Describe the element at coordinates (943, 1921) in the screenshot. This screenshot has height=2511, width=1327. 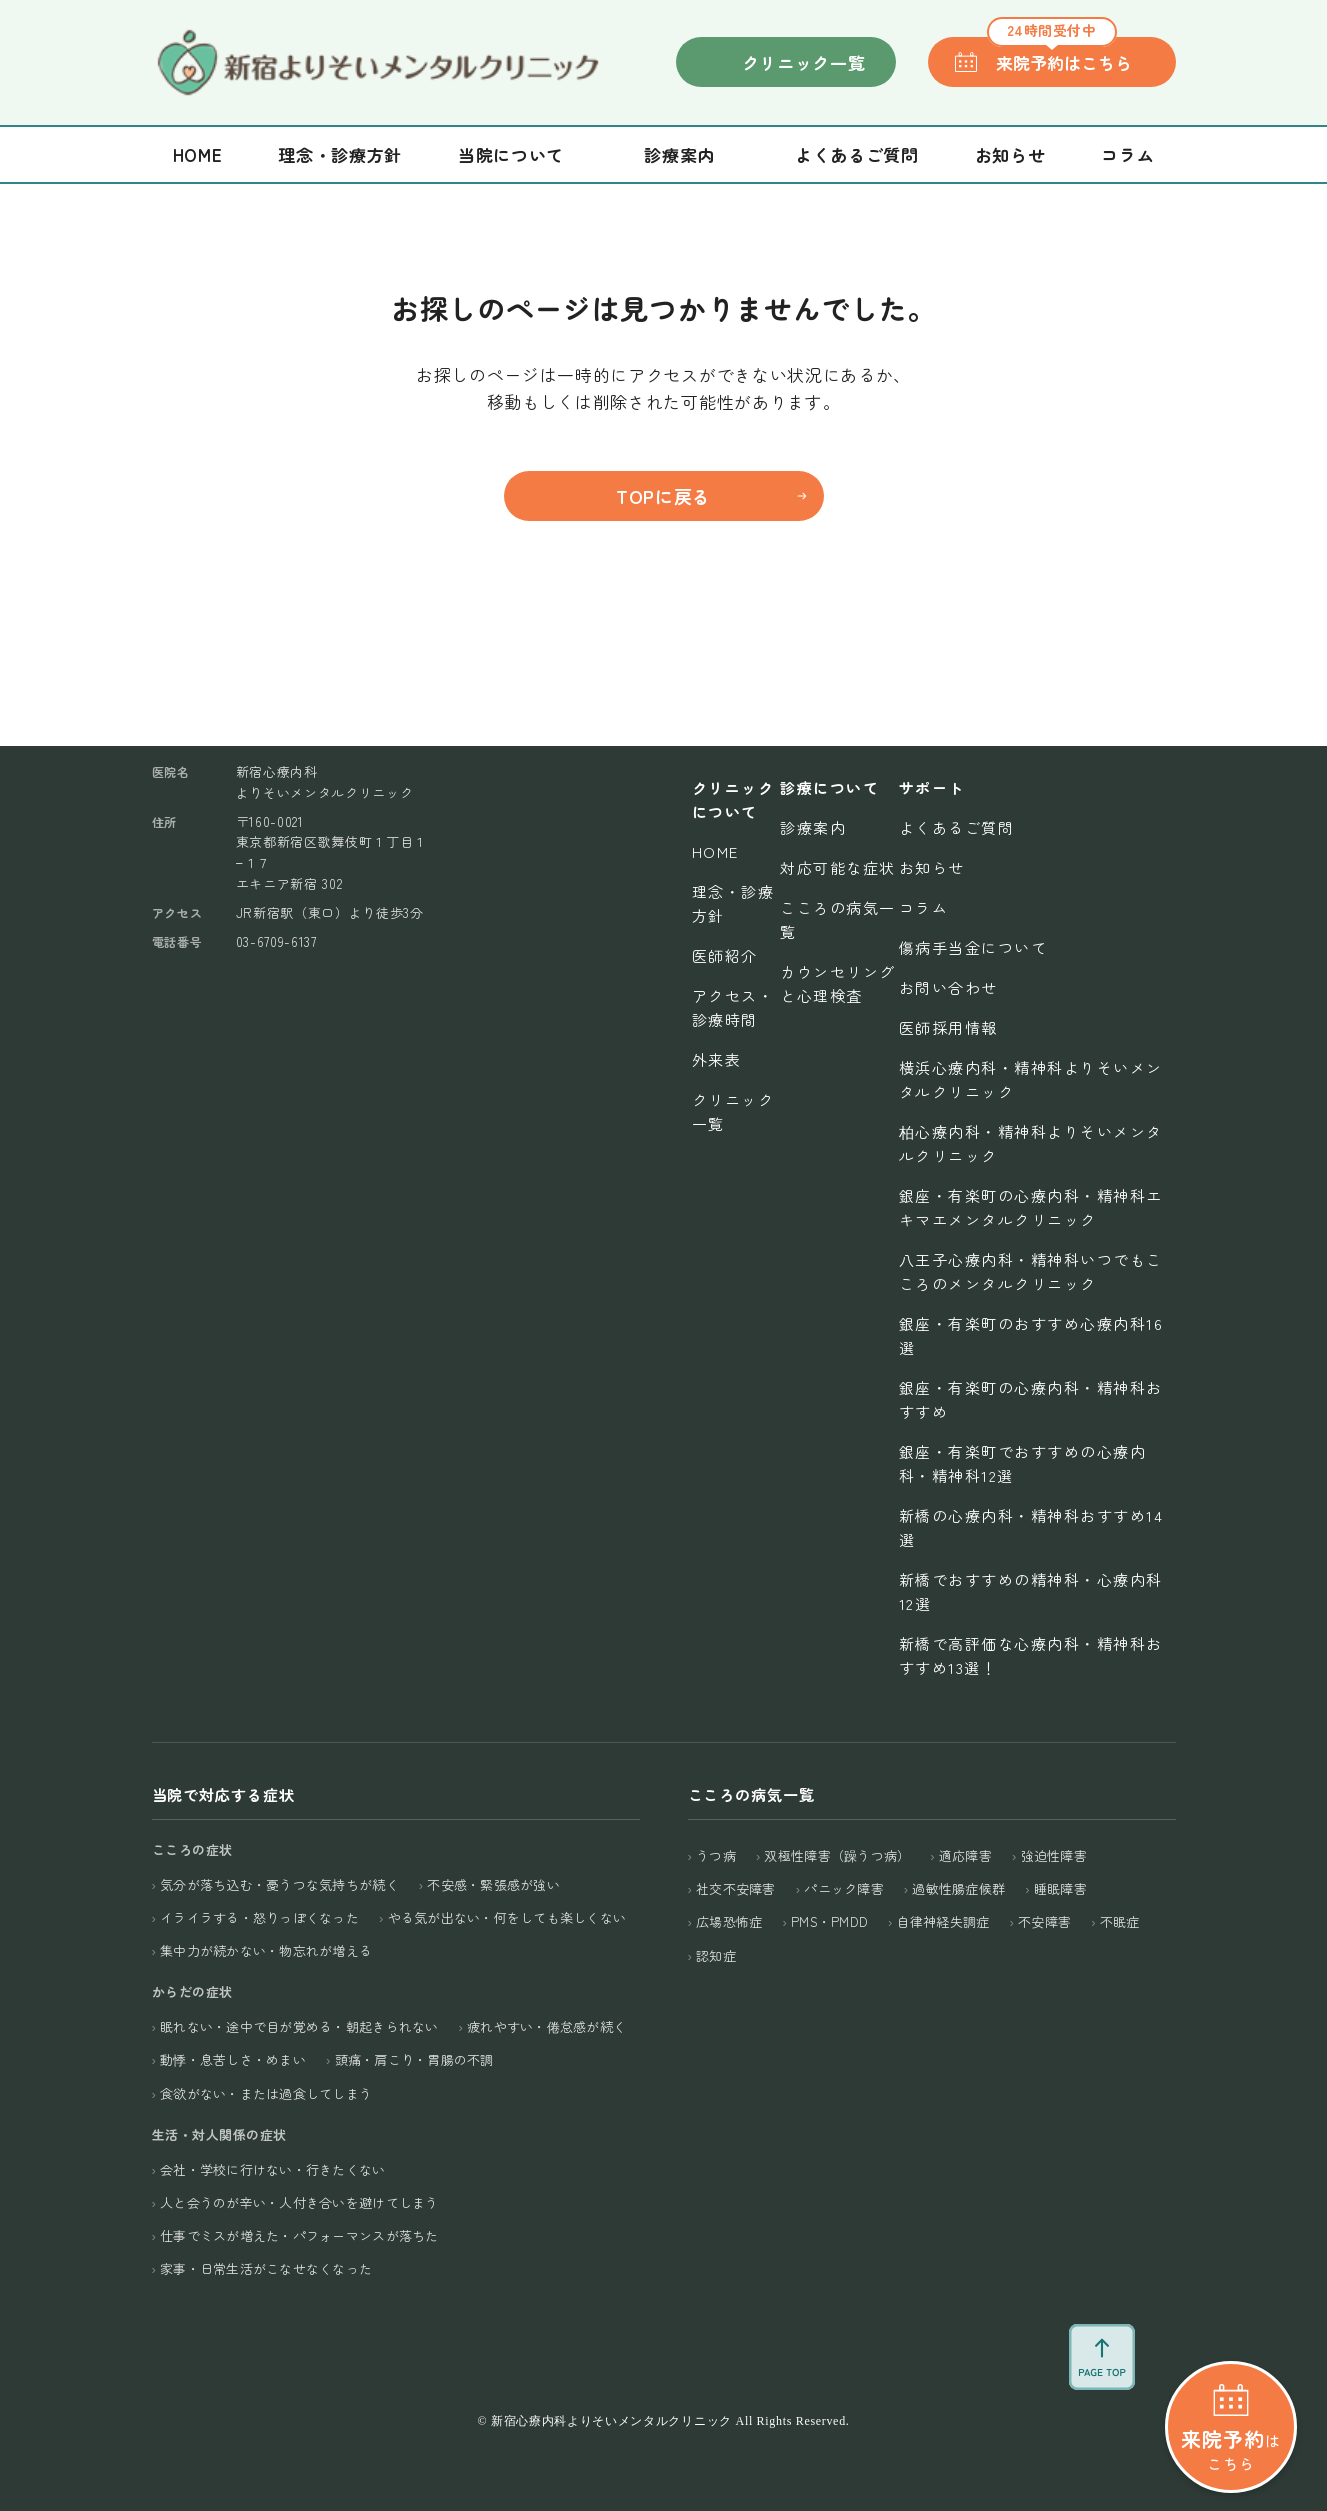
I see `自律神経失調症` at that location.